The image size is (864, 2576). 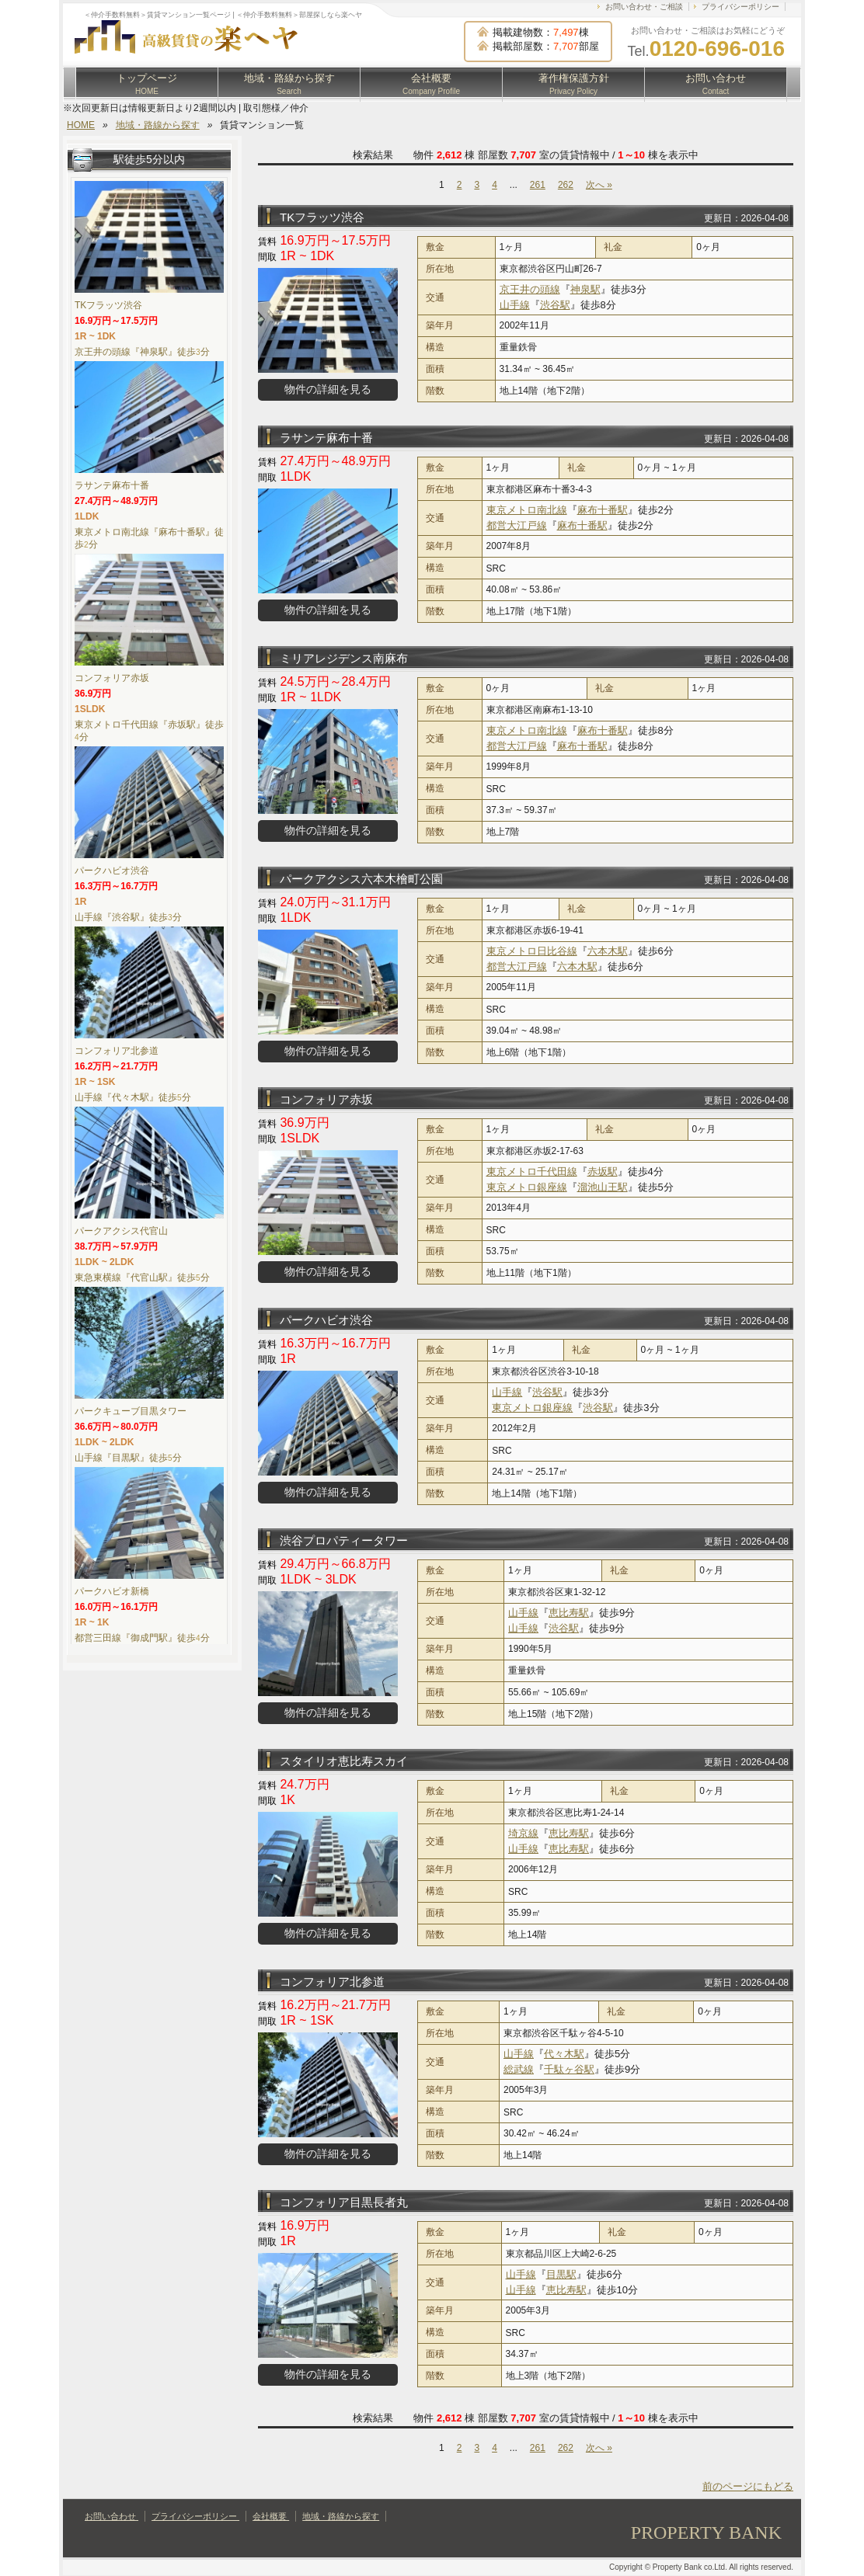 What do you see at coordinates (526, 510) in the screenshot?
I see `東京メトロ南北線` at bounding box center [526, 510].